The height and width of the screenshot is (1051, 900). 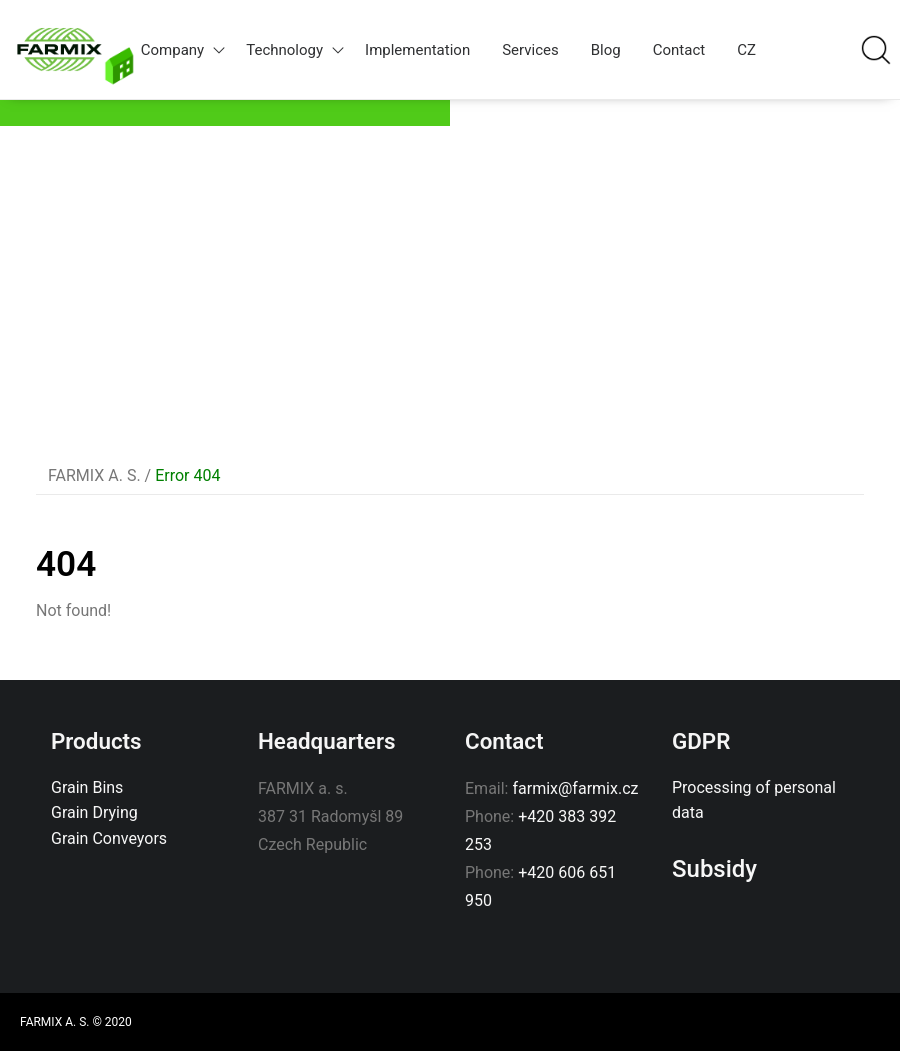 What do you see at coordinates (297, 50) in the screenshot?
I see `Technology` at bounding box center [297, 50].